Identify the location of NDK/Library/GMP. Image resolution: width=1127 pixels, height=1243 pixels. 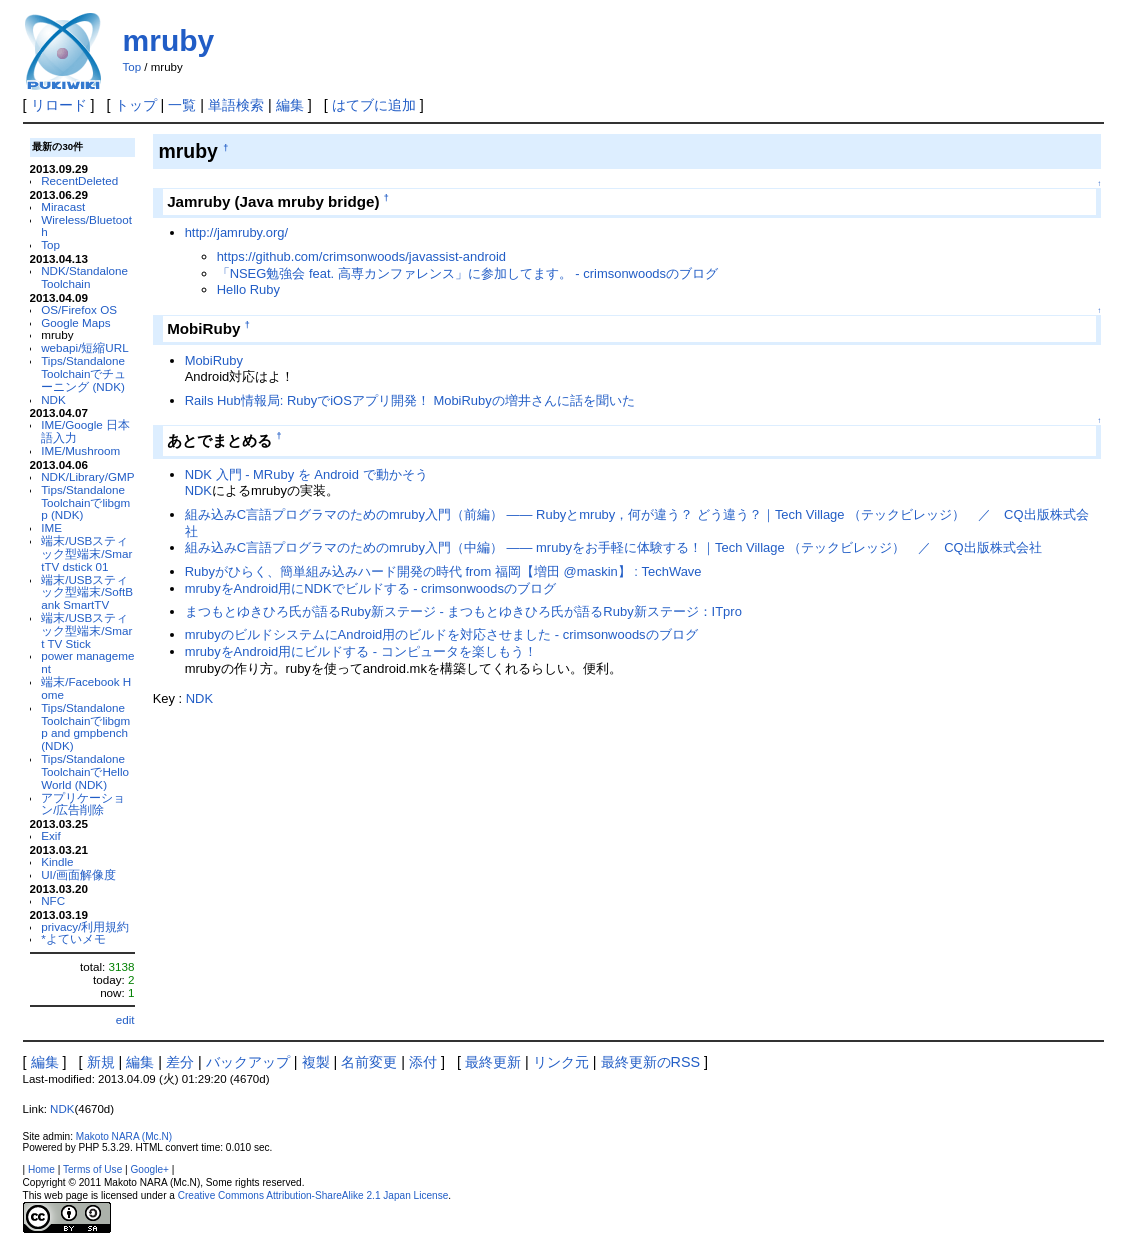
(87, 476).